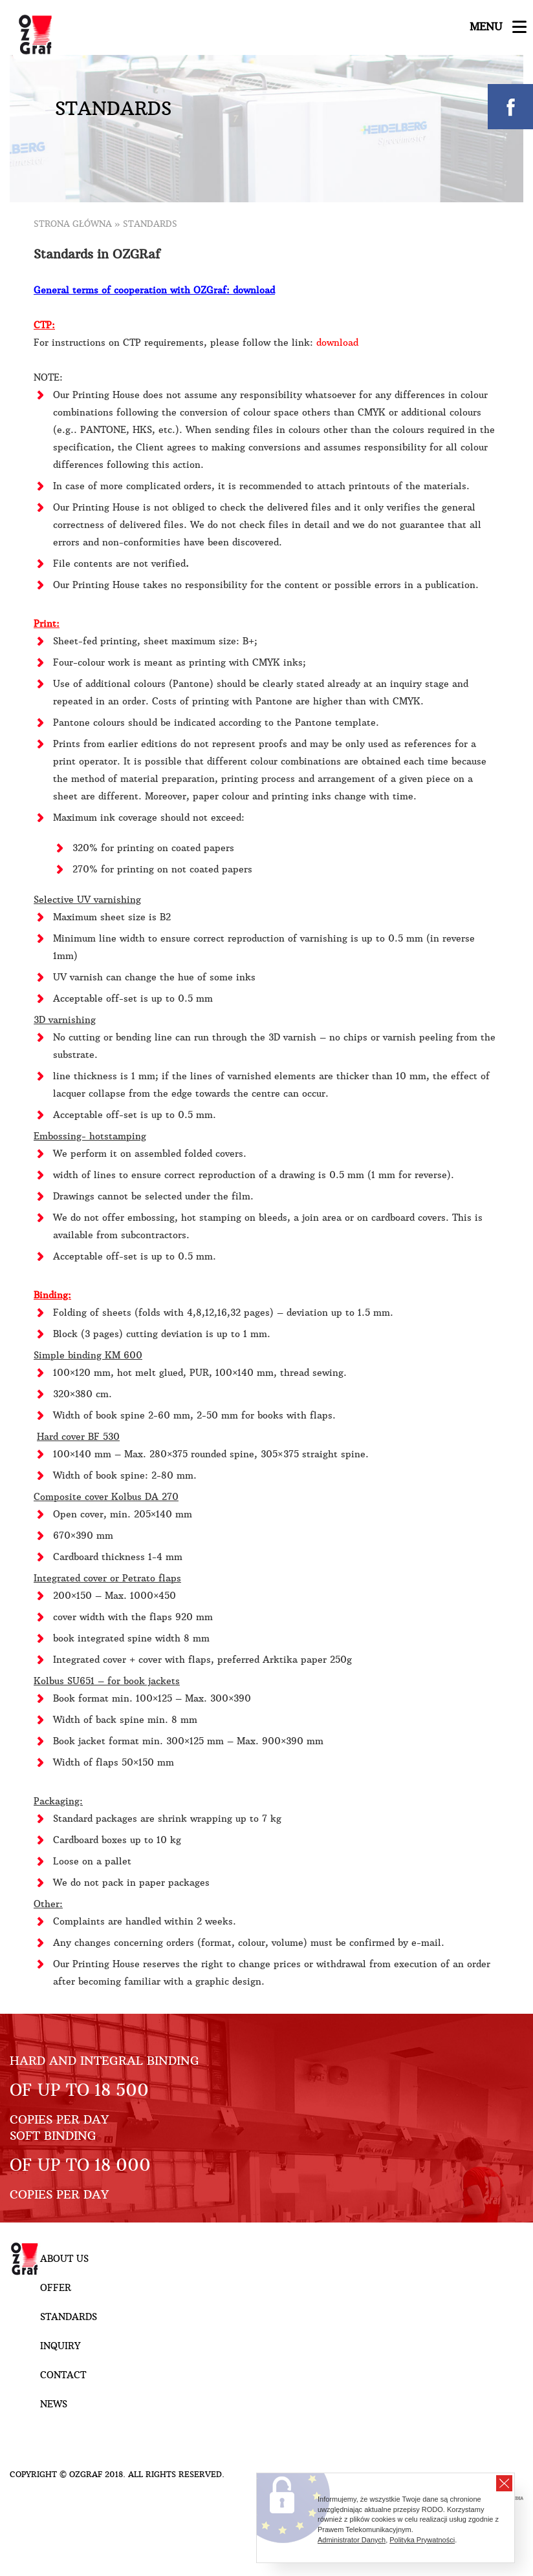 Image resolution: width=533 pixels, height=2576 pixels. What do you see at coordinates (53, 2404) in the screenshot?
I see `NEWS` at bounding box center [53, 2404].